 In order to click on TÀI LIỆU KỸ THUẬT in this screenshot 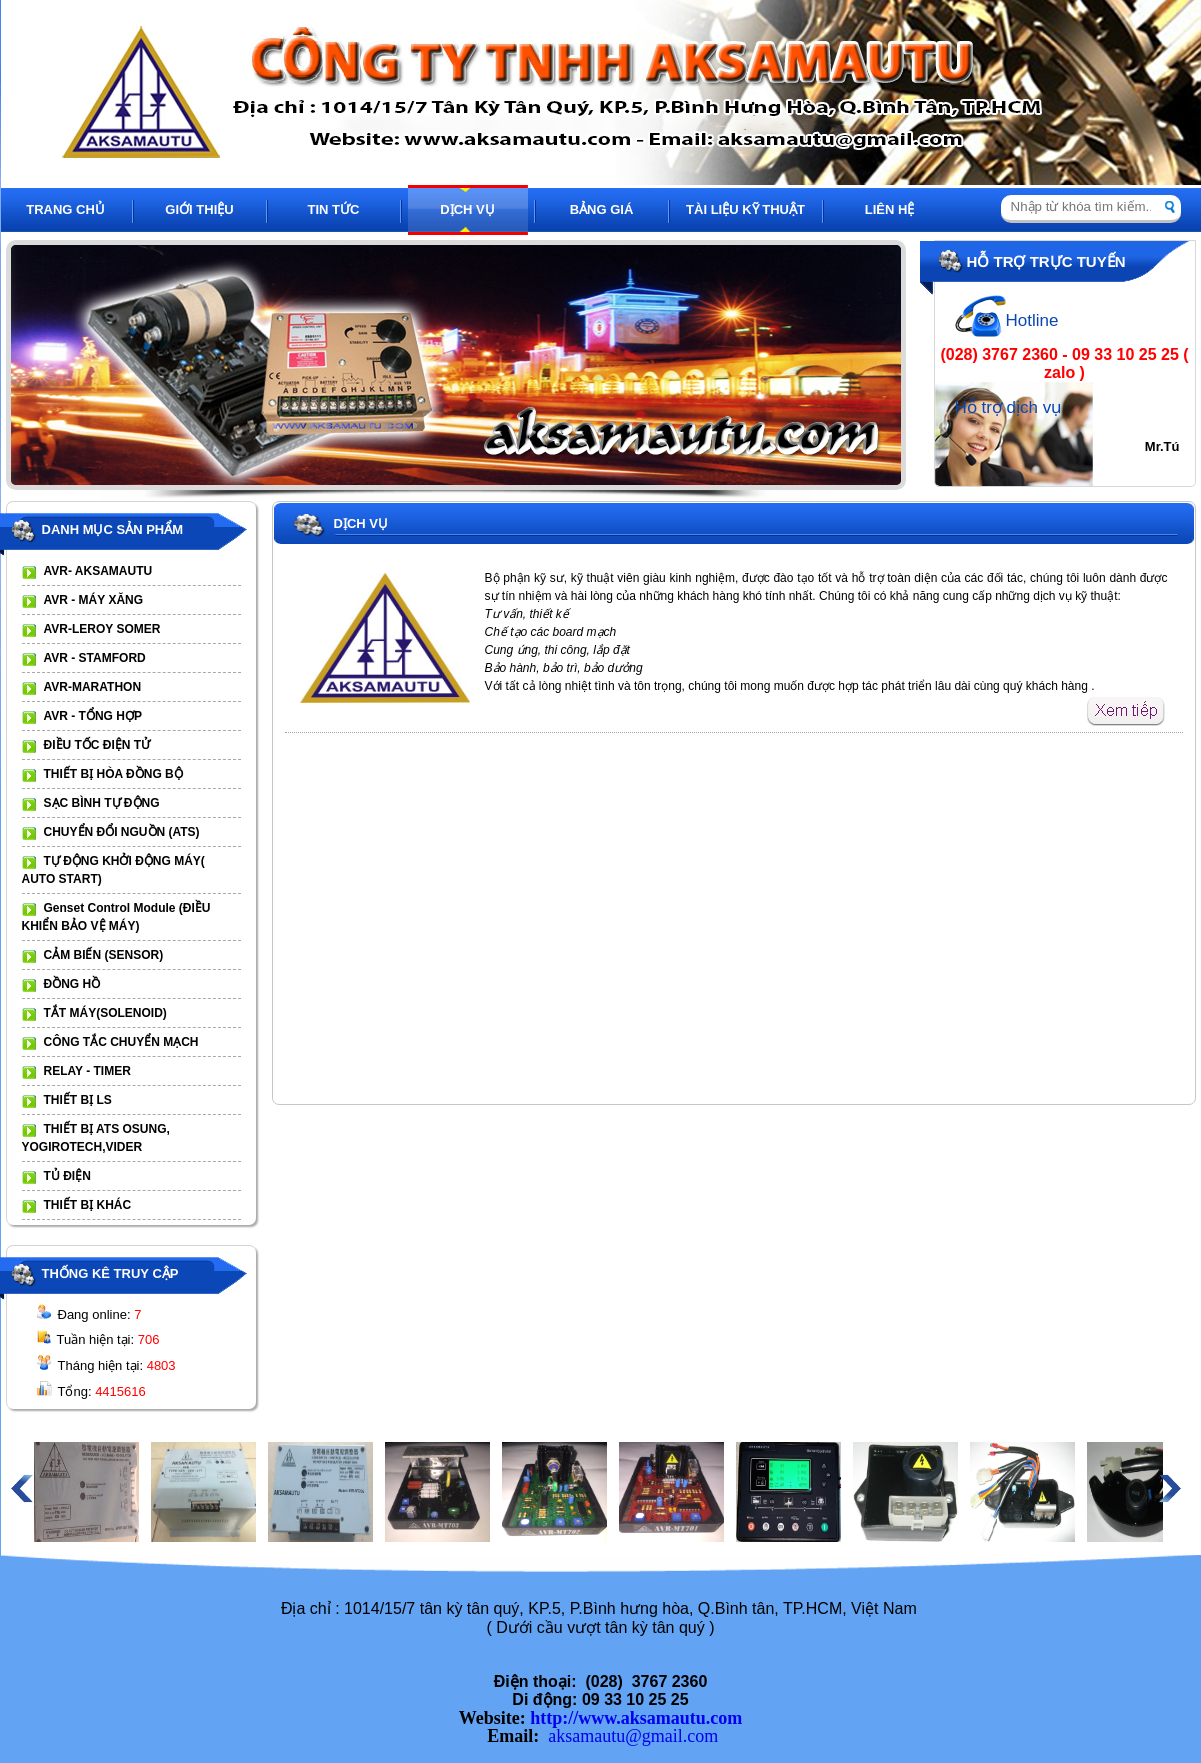, I will do `click(745, 209)`.